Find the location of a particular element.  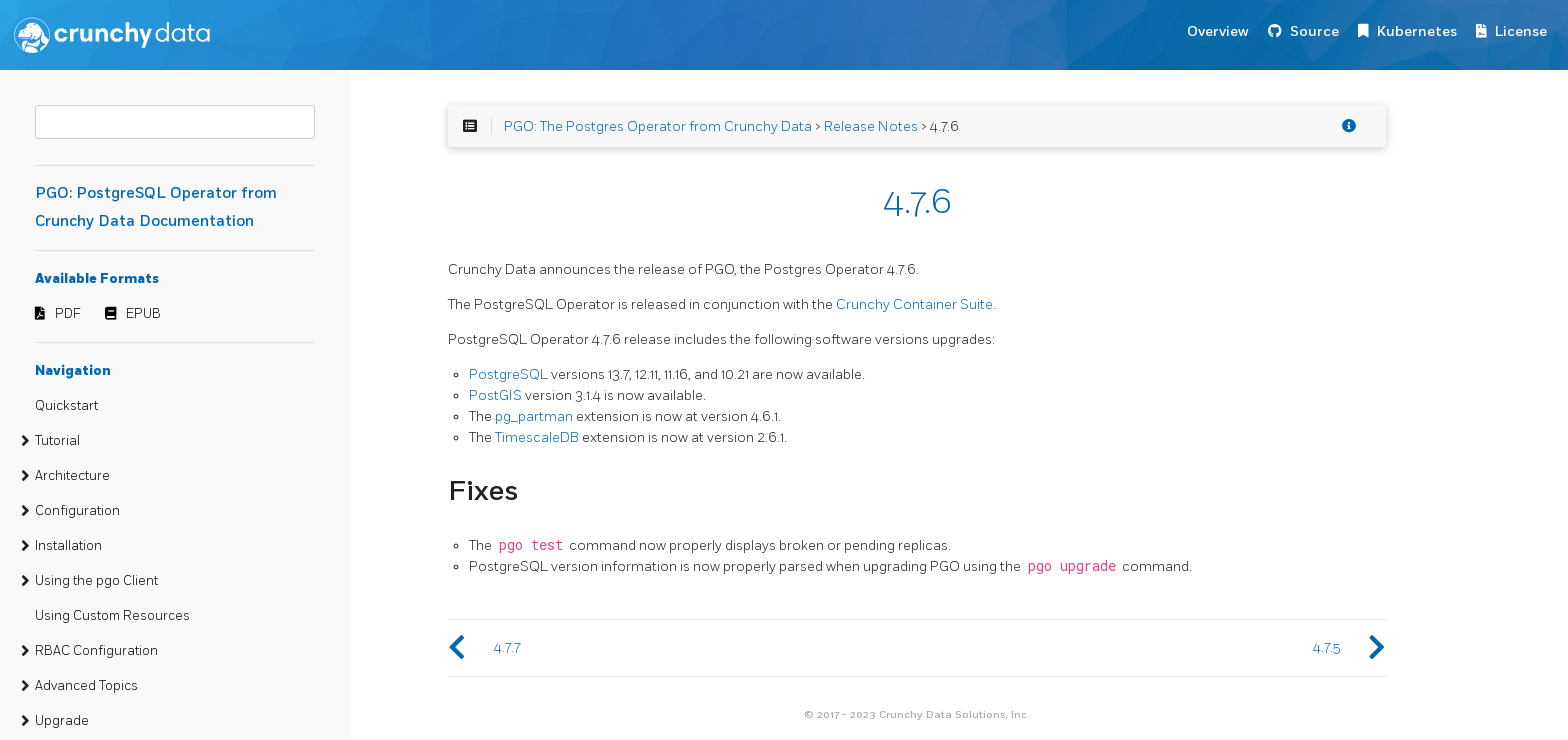

EPUB is located at coordinates (143, 314).